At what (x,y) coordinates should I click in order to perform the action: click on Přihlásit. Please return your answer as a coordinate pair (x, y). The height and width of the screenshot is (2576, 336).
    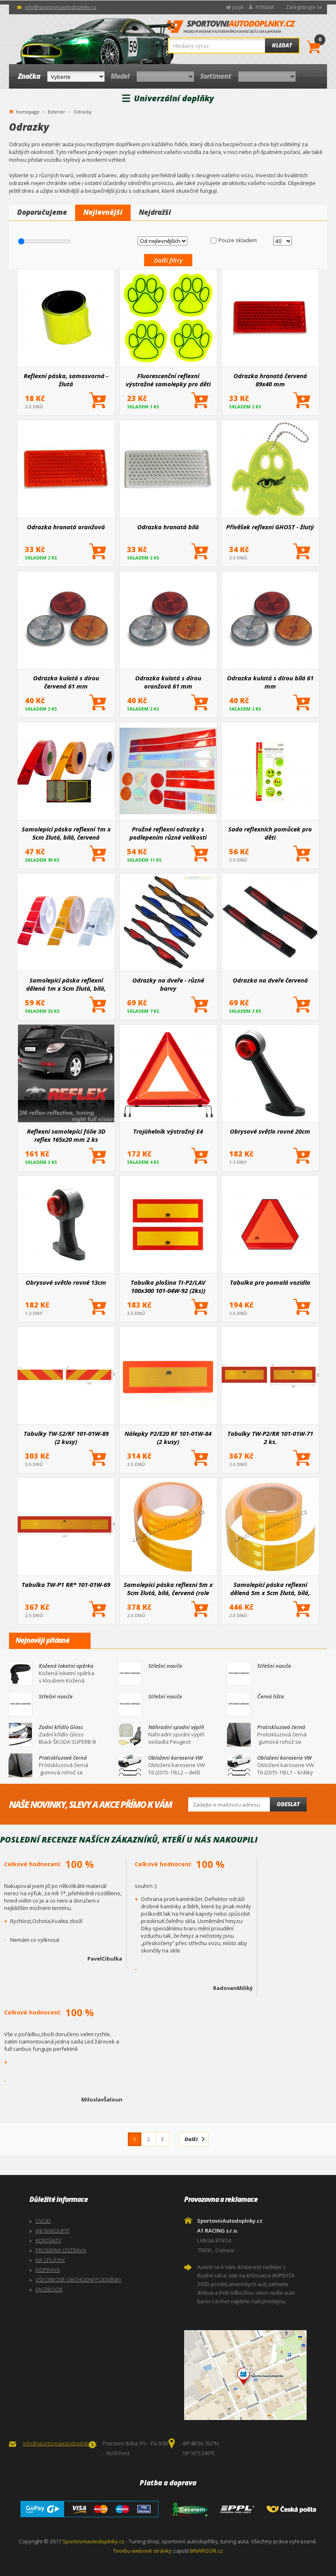
    Looking at the image, I should click on (265, 7).